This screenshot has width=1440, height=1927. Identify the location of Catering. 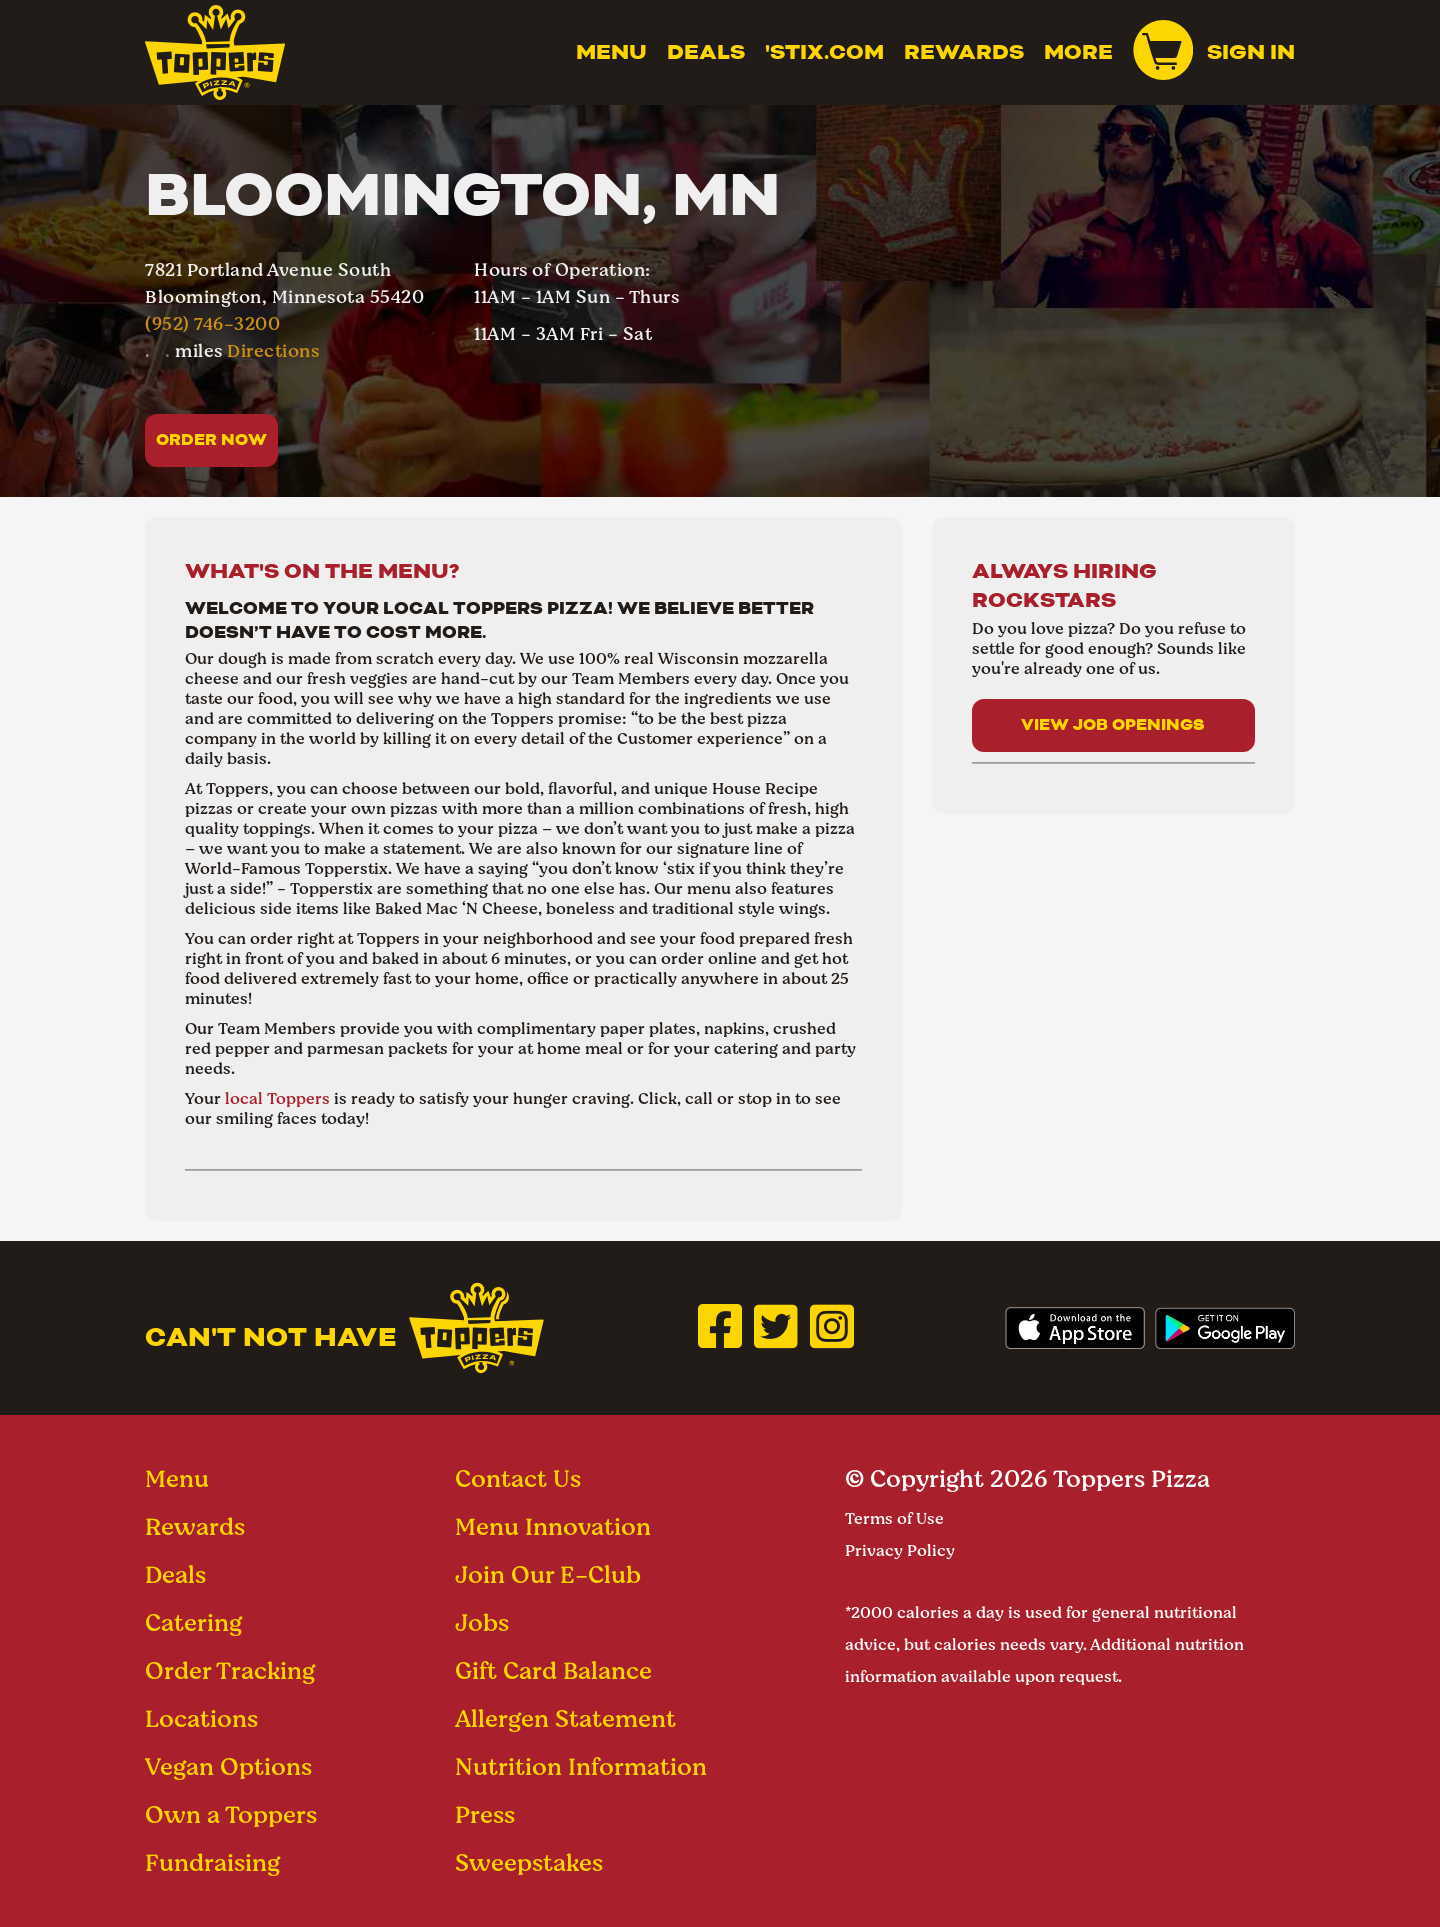
(193, 1622).